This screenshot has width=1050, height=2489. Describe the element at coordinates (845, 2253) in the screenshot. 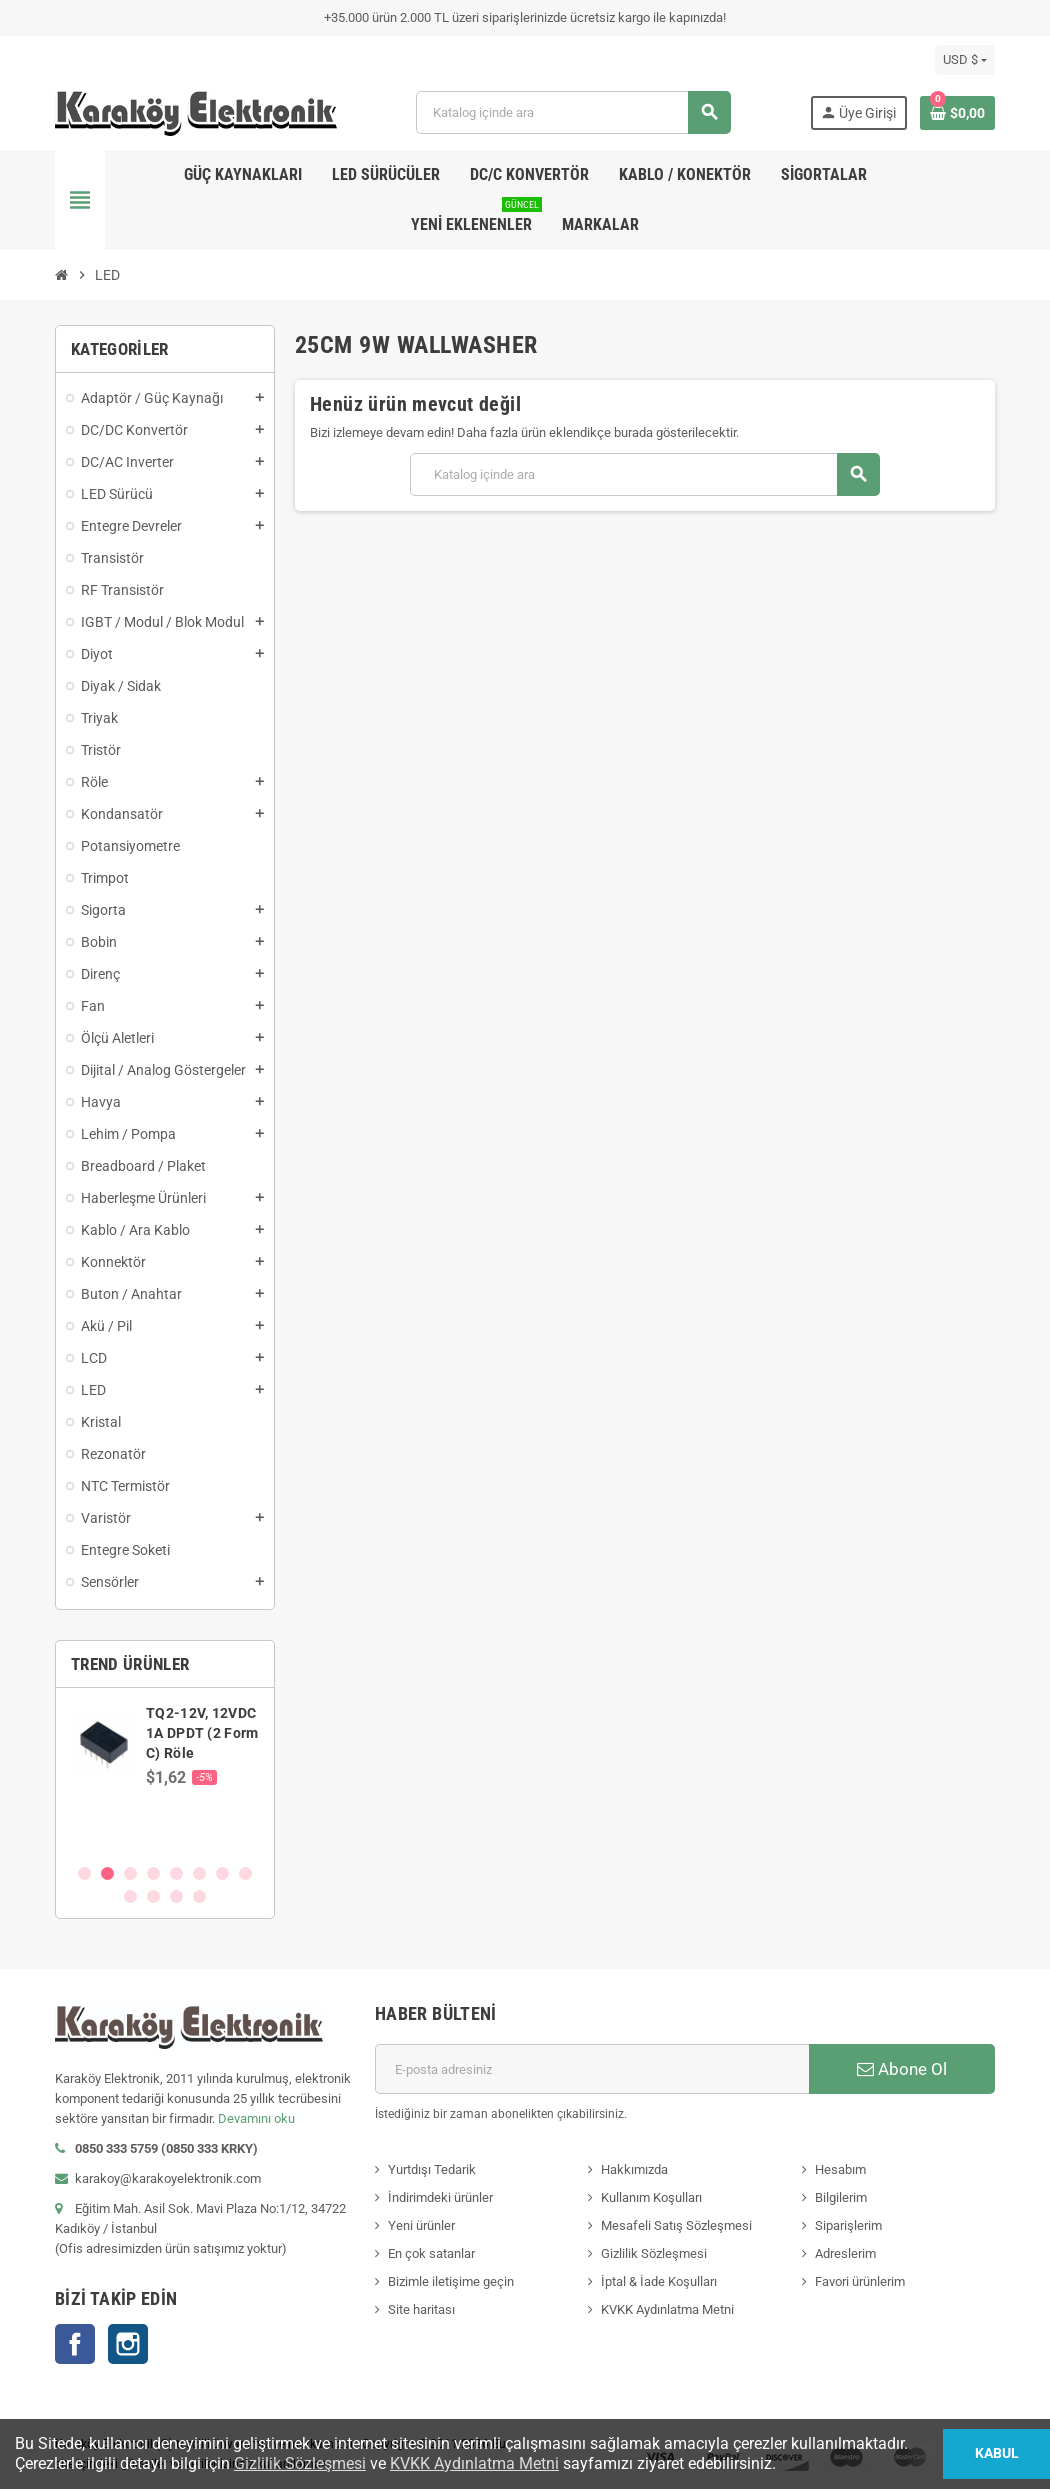

I see `Adreslerim` at that location.